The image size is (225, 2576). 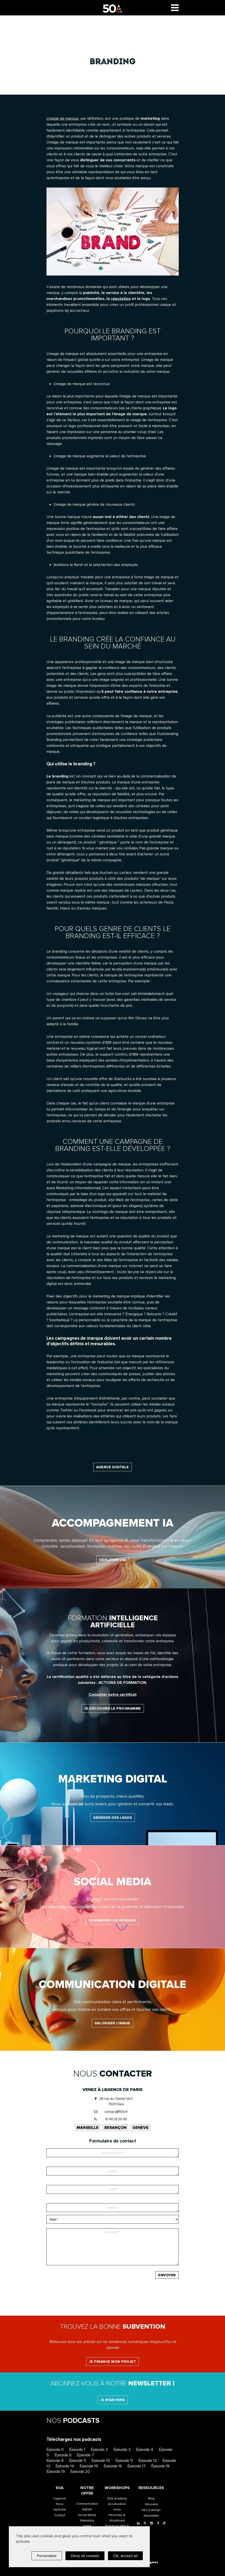 I want to click on Épisode 19, so click(x=55, y=2471).